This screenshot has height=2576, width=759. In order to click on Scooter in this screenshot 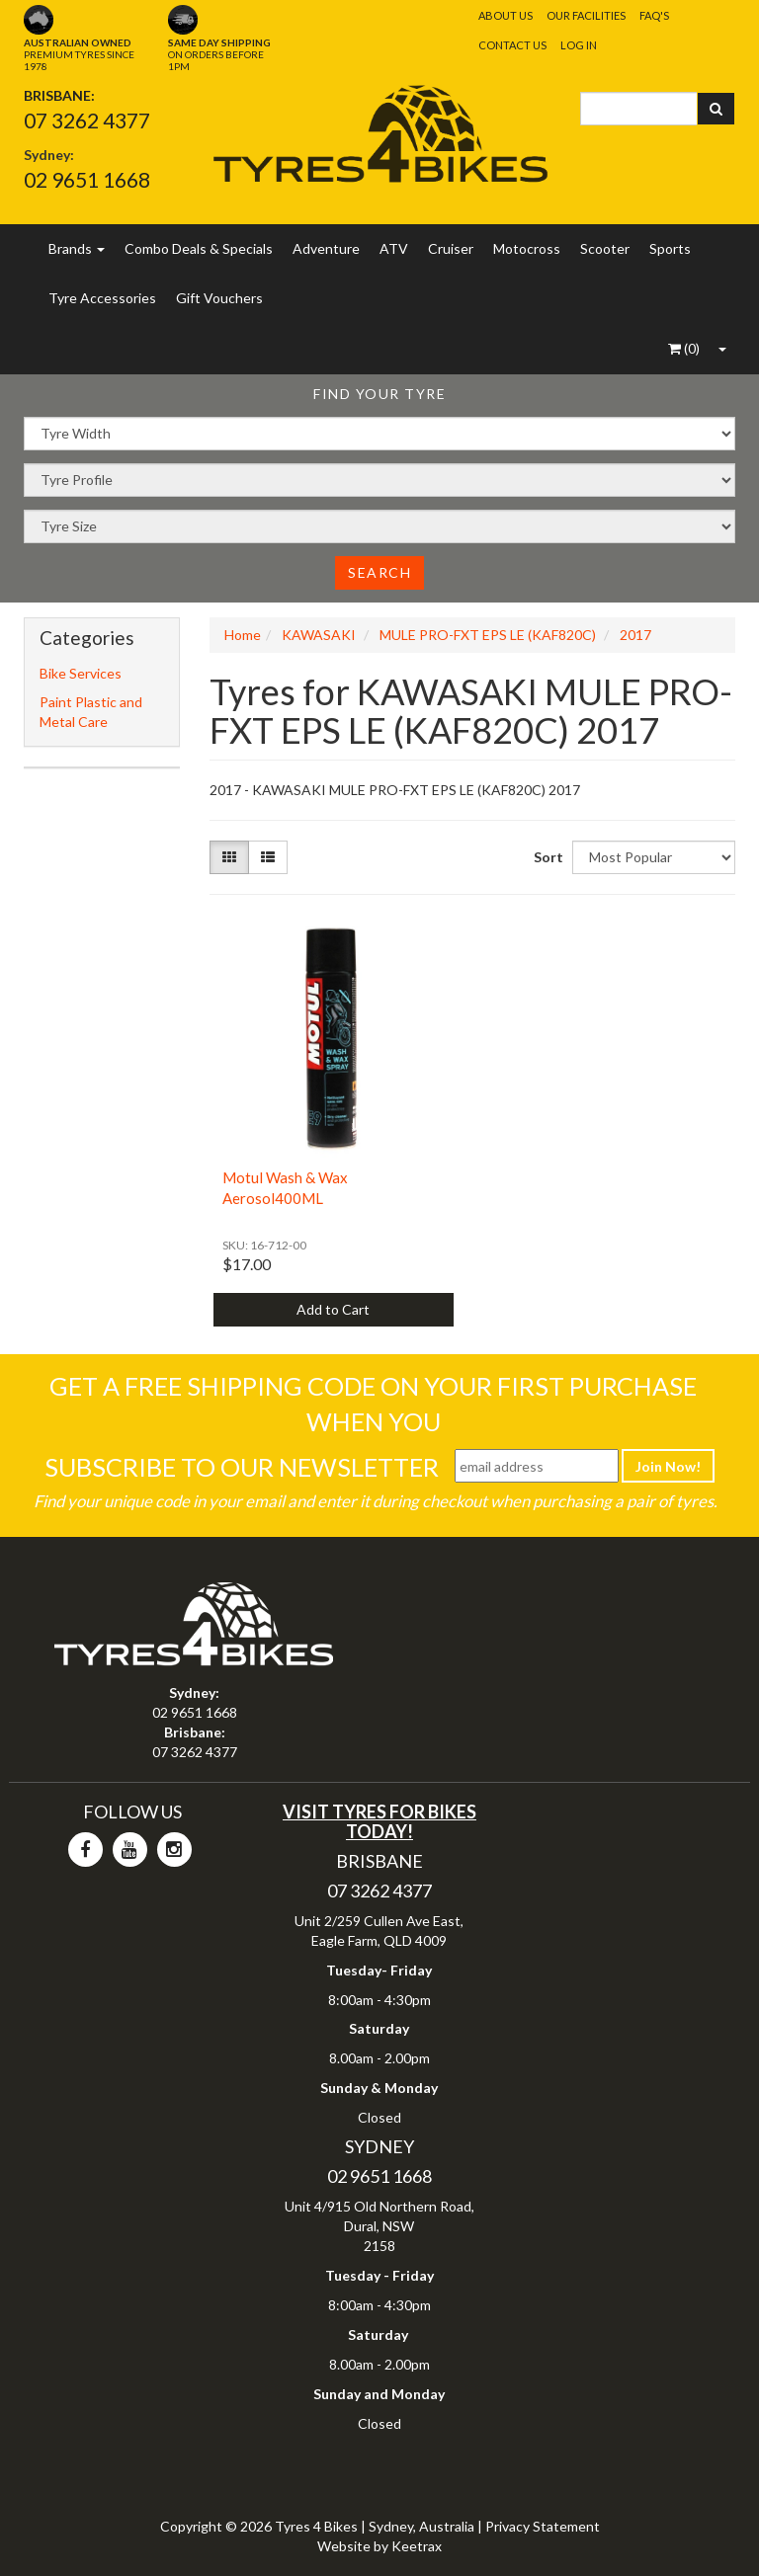, I will do `click(605, 248)`.